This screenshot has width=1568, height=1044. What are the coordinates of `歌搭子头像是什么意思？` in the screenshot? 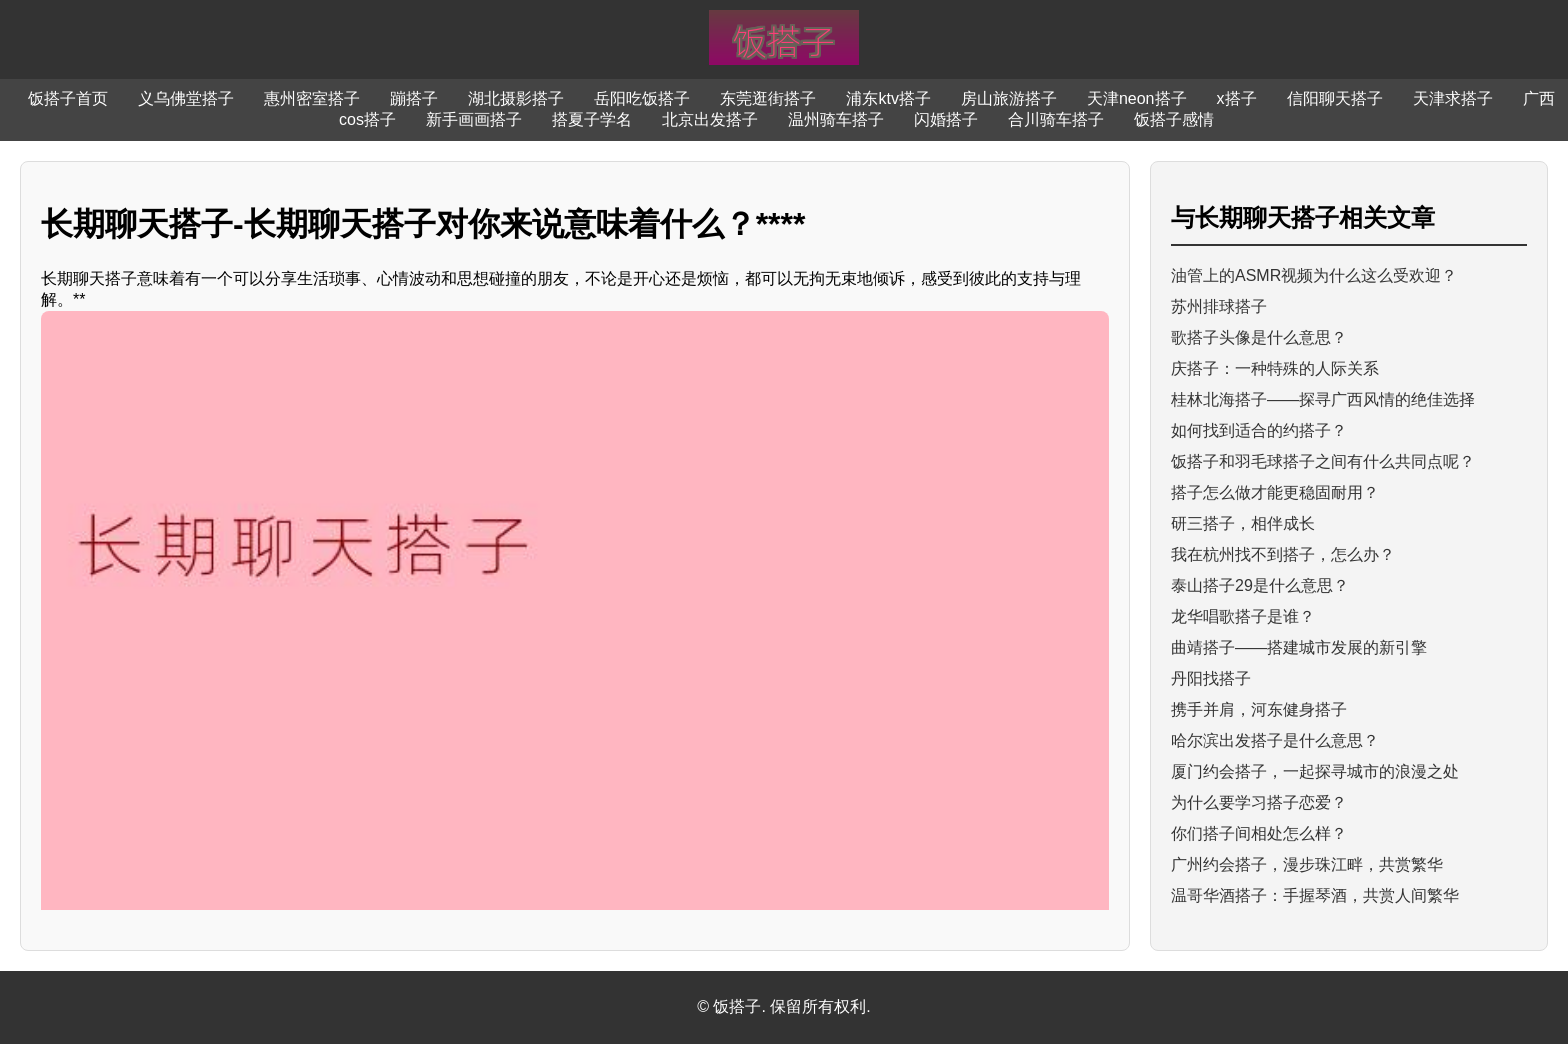 It's located at (1259, 337).